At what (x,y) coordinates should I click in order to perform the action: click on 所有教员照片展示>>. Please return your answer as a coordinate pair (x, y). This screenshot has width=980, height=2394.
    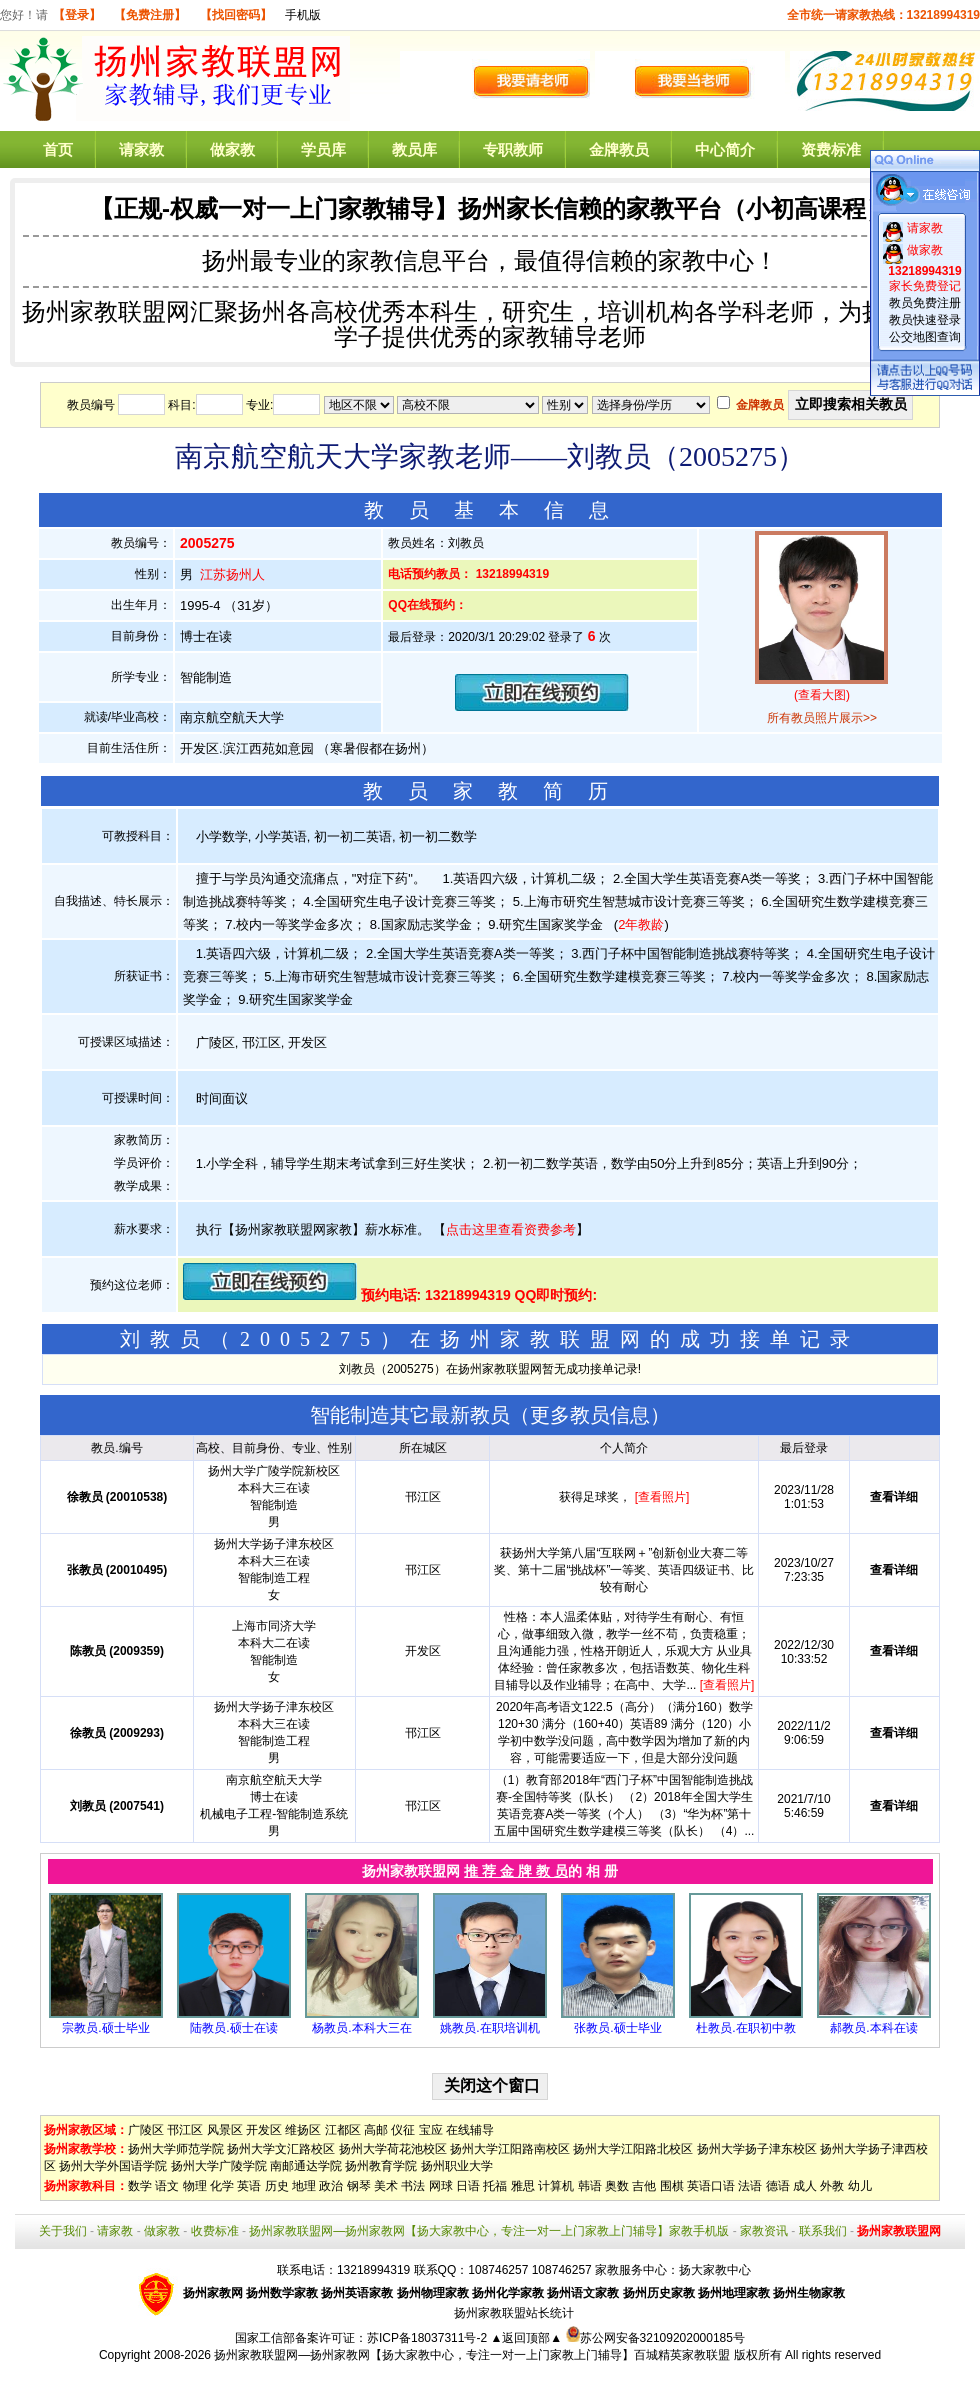
    Looking at the image, I should click on (822, 718).